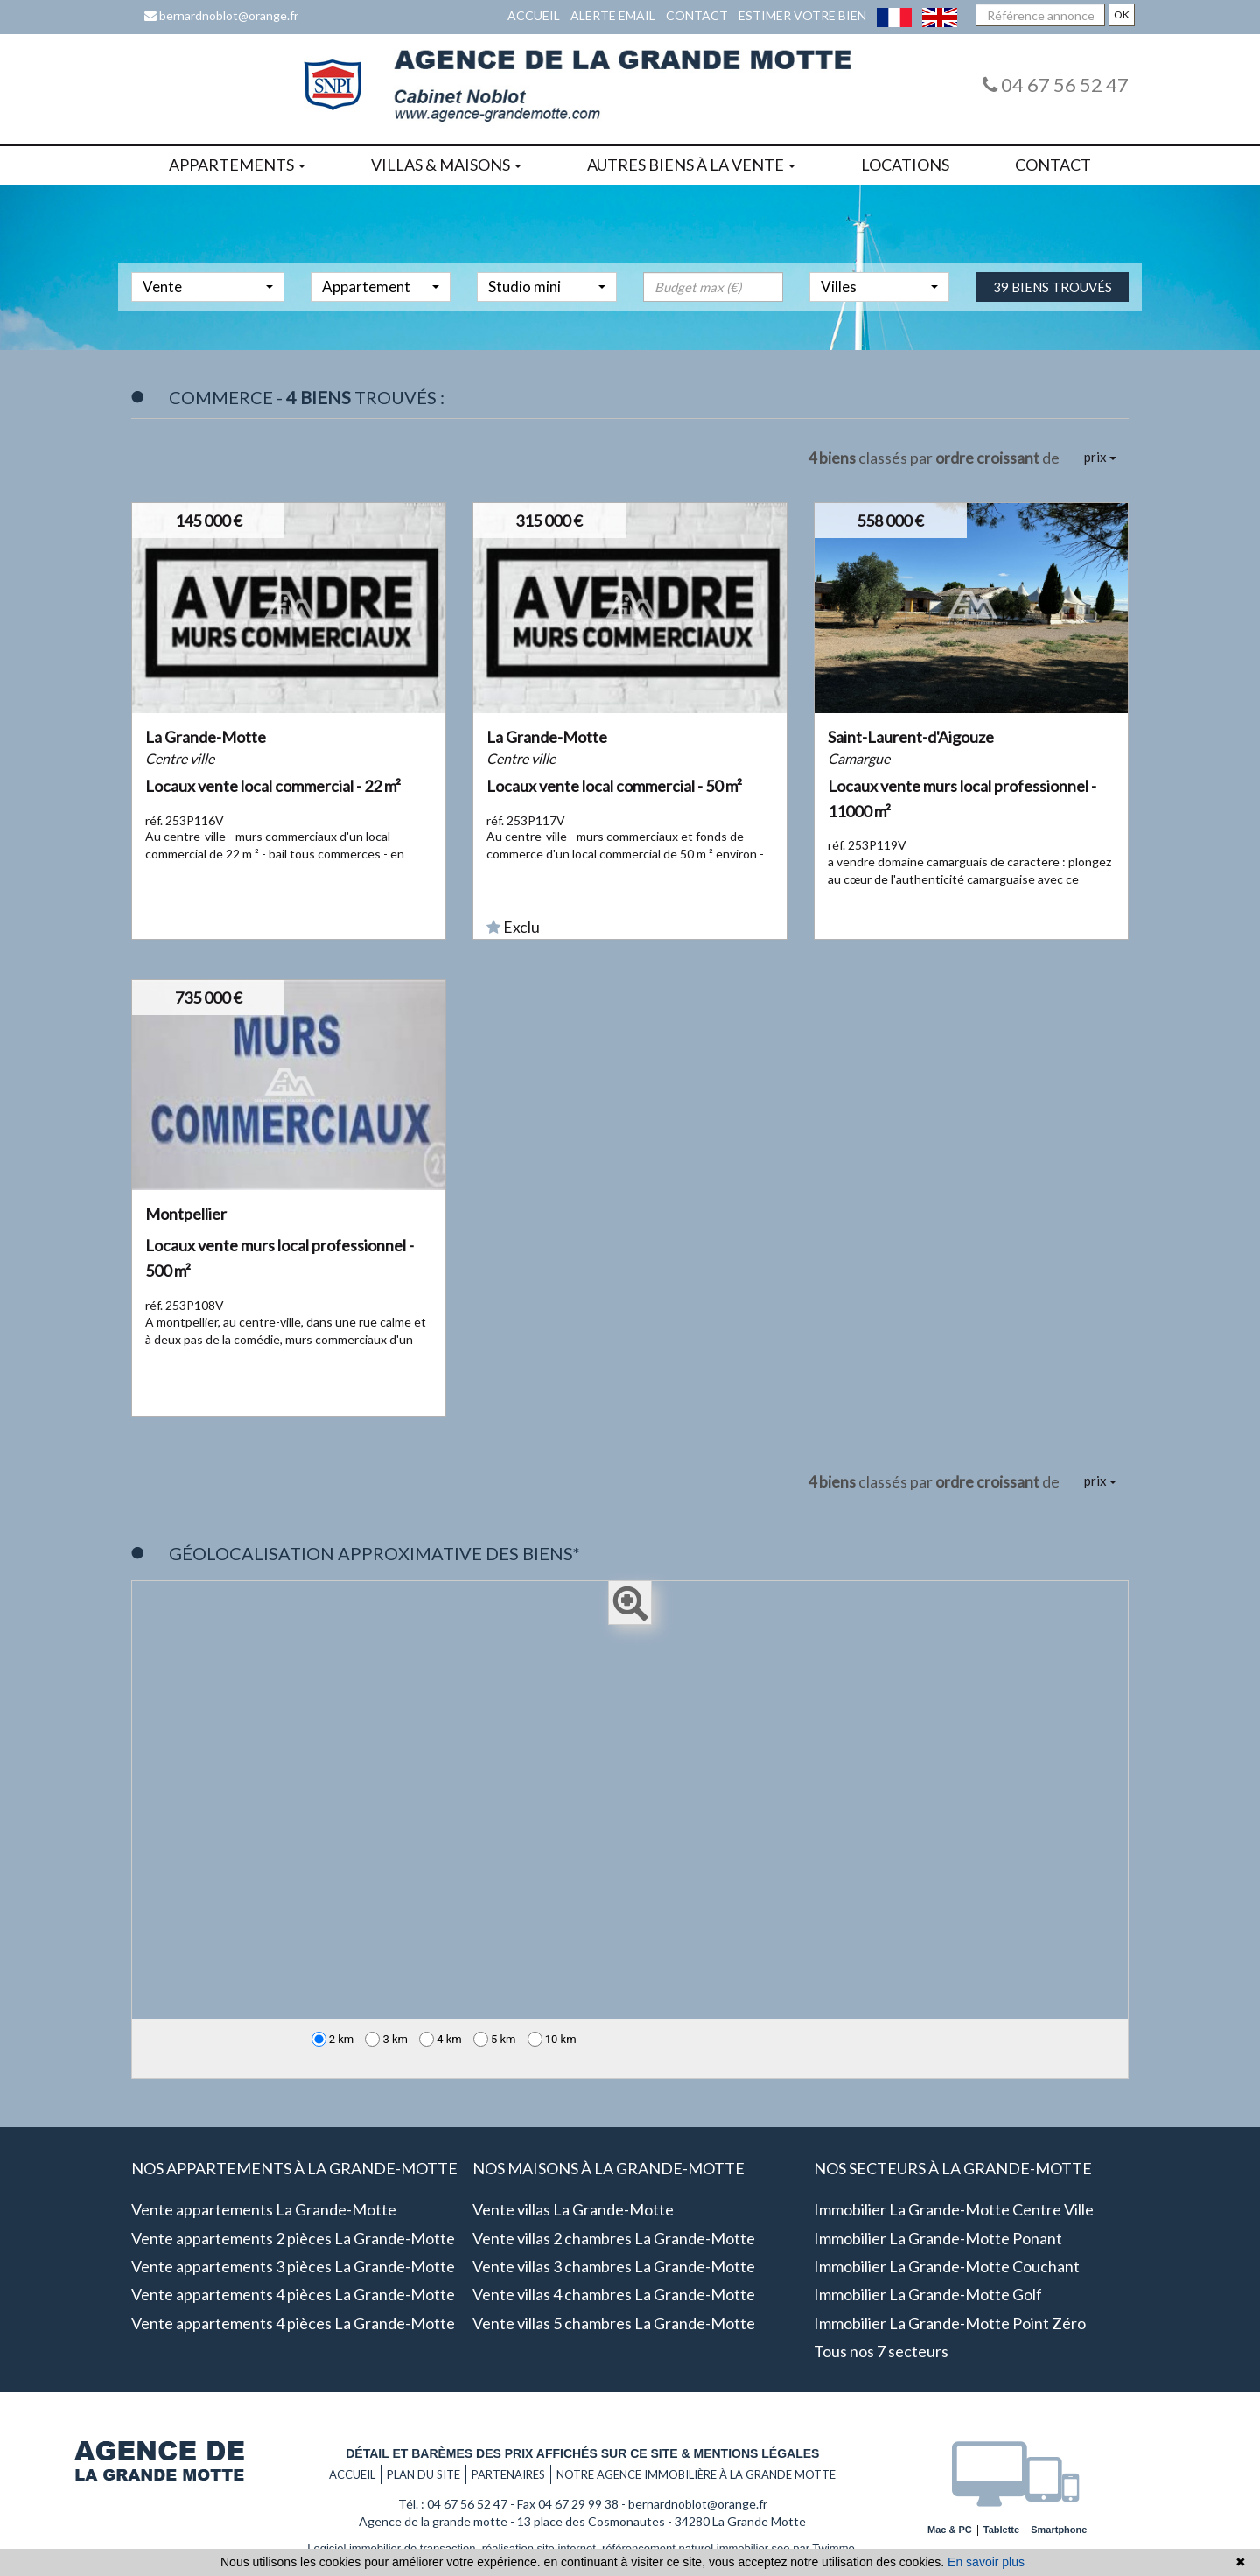 Image resolution: width=1260 pixels, height=2576 pixels. What do you see at coordinates (802, 15) in the screenshot?
I see `Estimer votre bien` at bounding box center [802, 15].